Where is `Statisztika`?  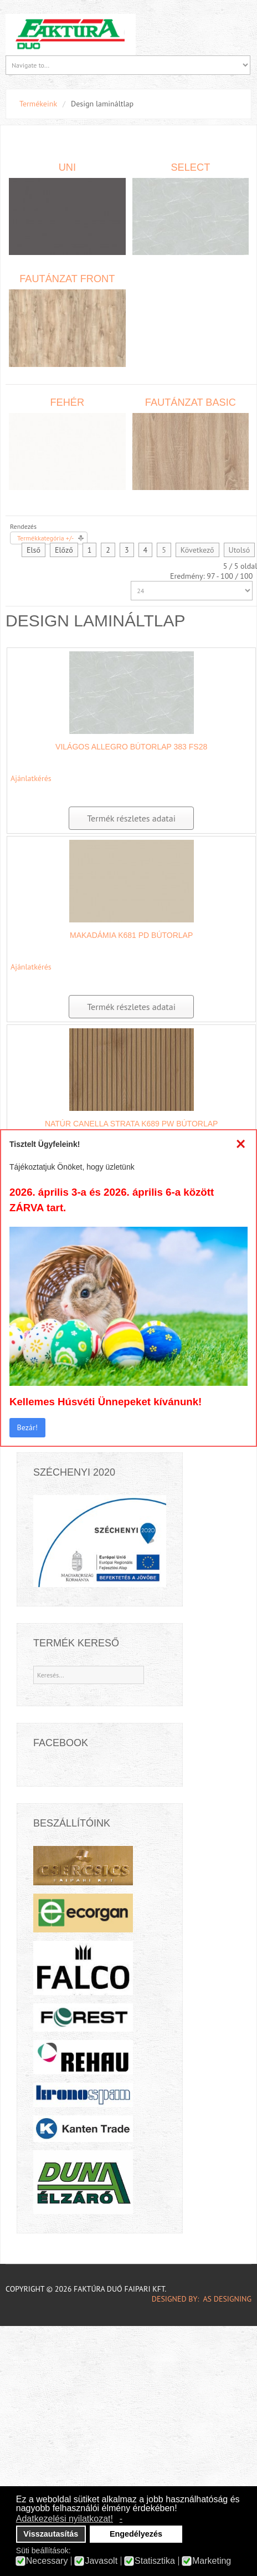 Statisztika is located at coordinates (155, 2561).